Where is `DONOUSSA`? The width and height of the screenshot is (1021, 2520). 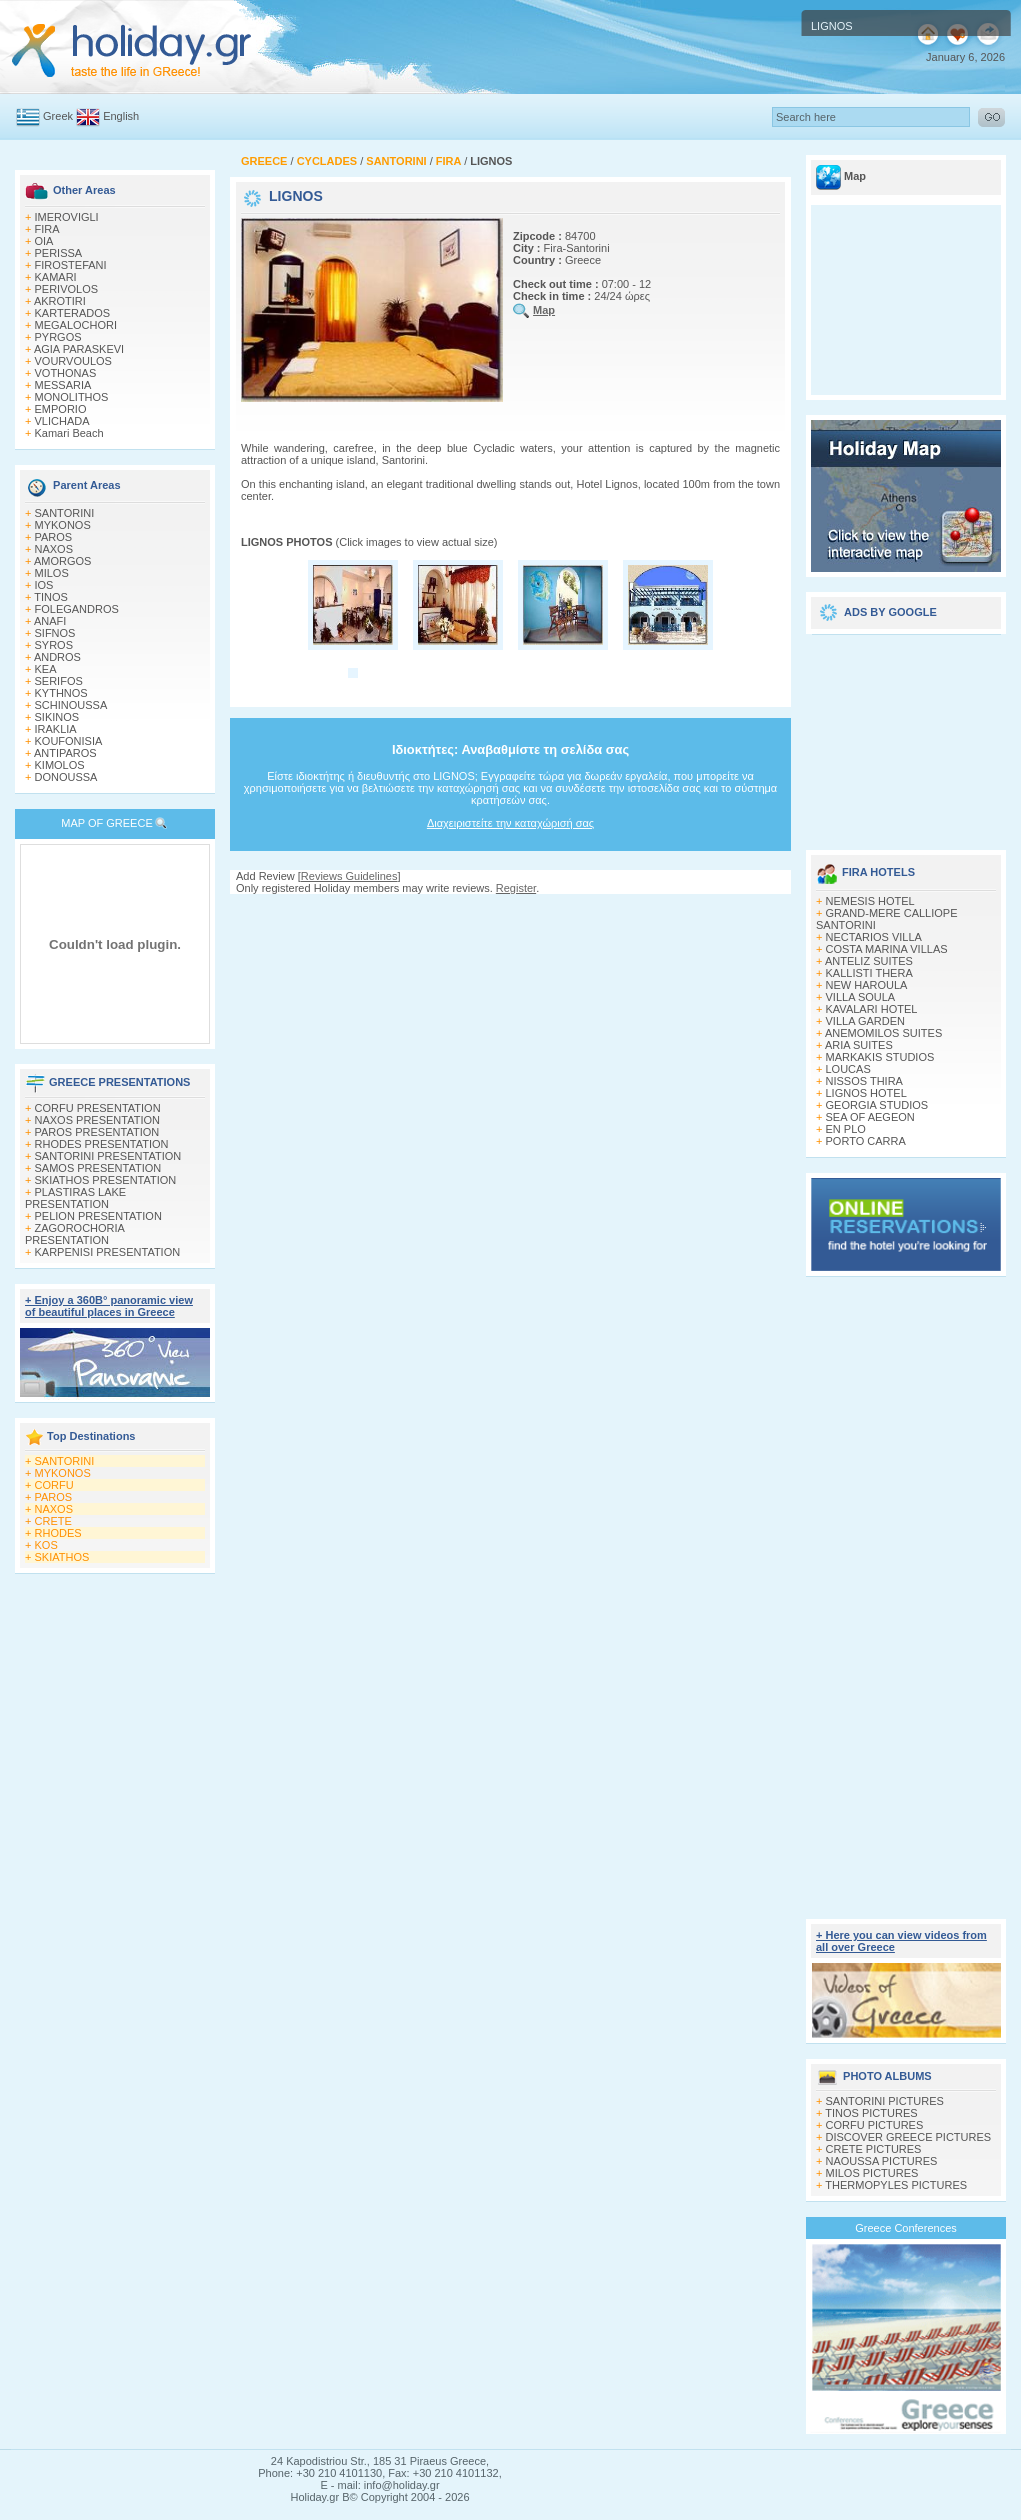
DONOUSSA is located at coordinates (66, 777).